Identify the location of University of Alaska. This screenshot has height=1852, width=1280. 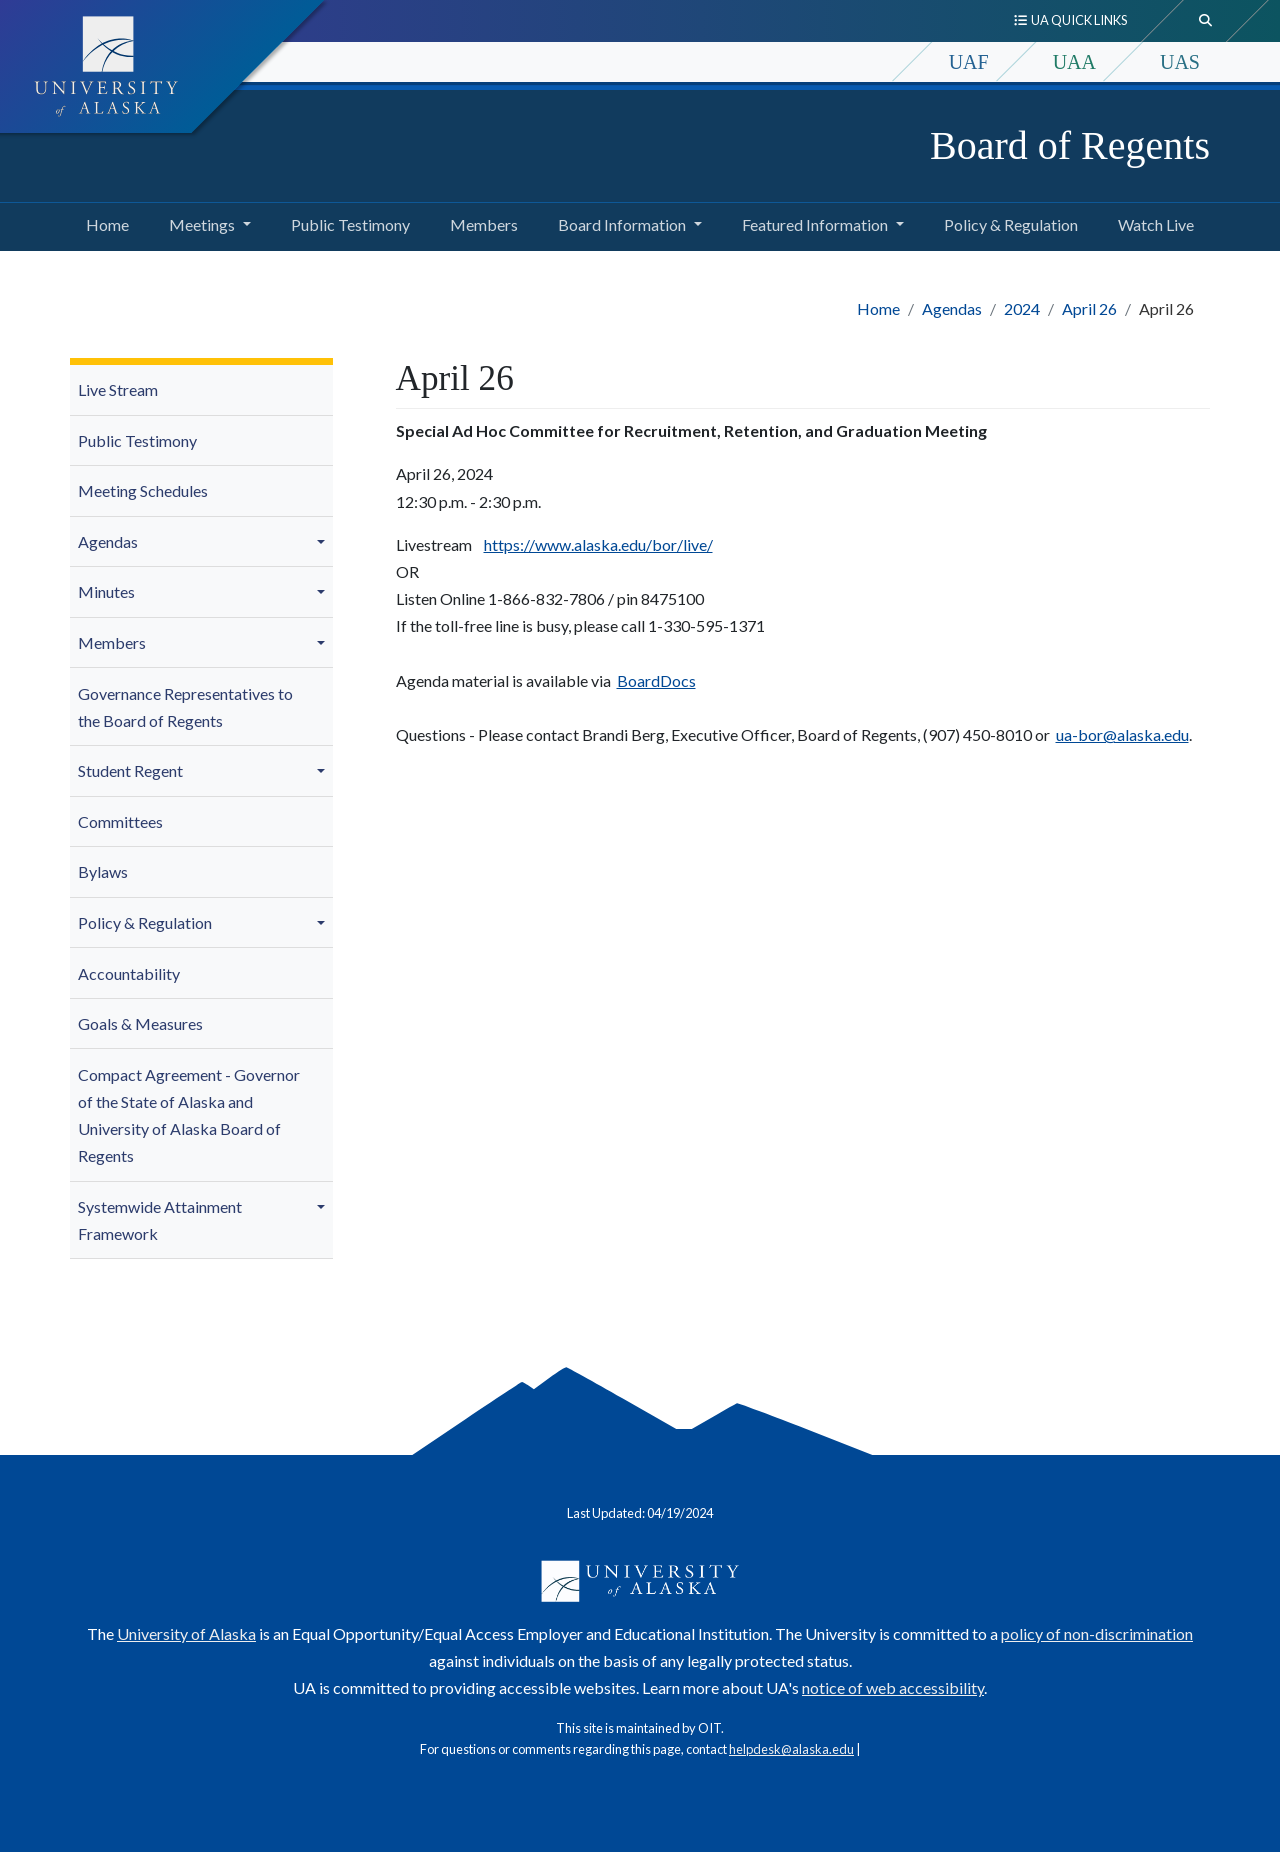
(186, 1633).